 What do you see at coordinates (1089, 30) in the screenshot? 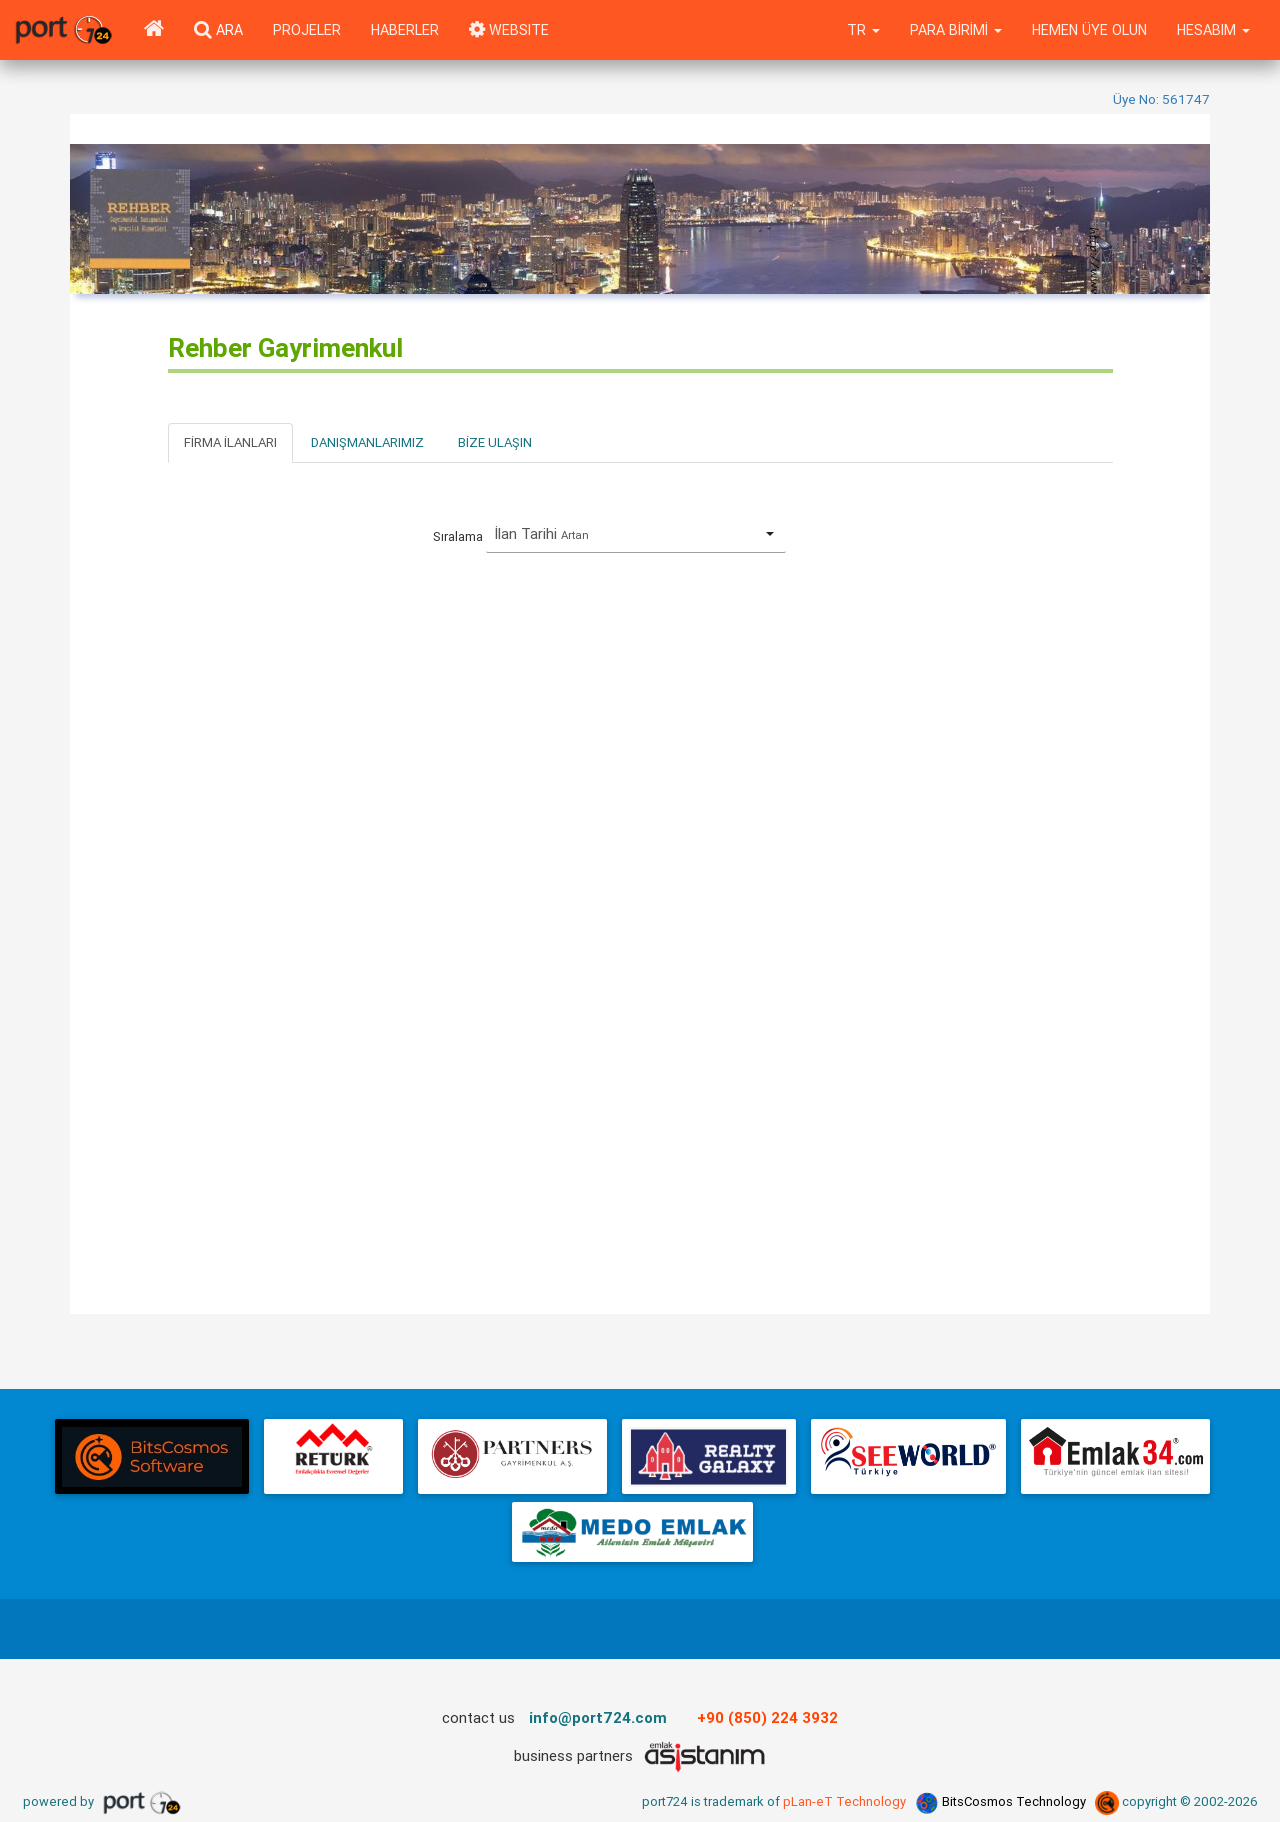
I see `Hemen Üye Olun` at bounding box center [1089, 30].